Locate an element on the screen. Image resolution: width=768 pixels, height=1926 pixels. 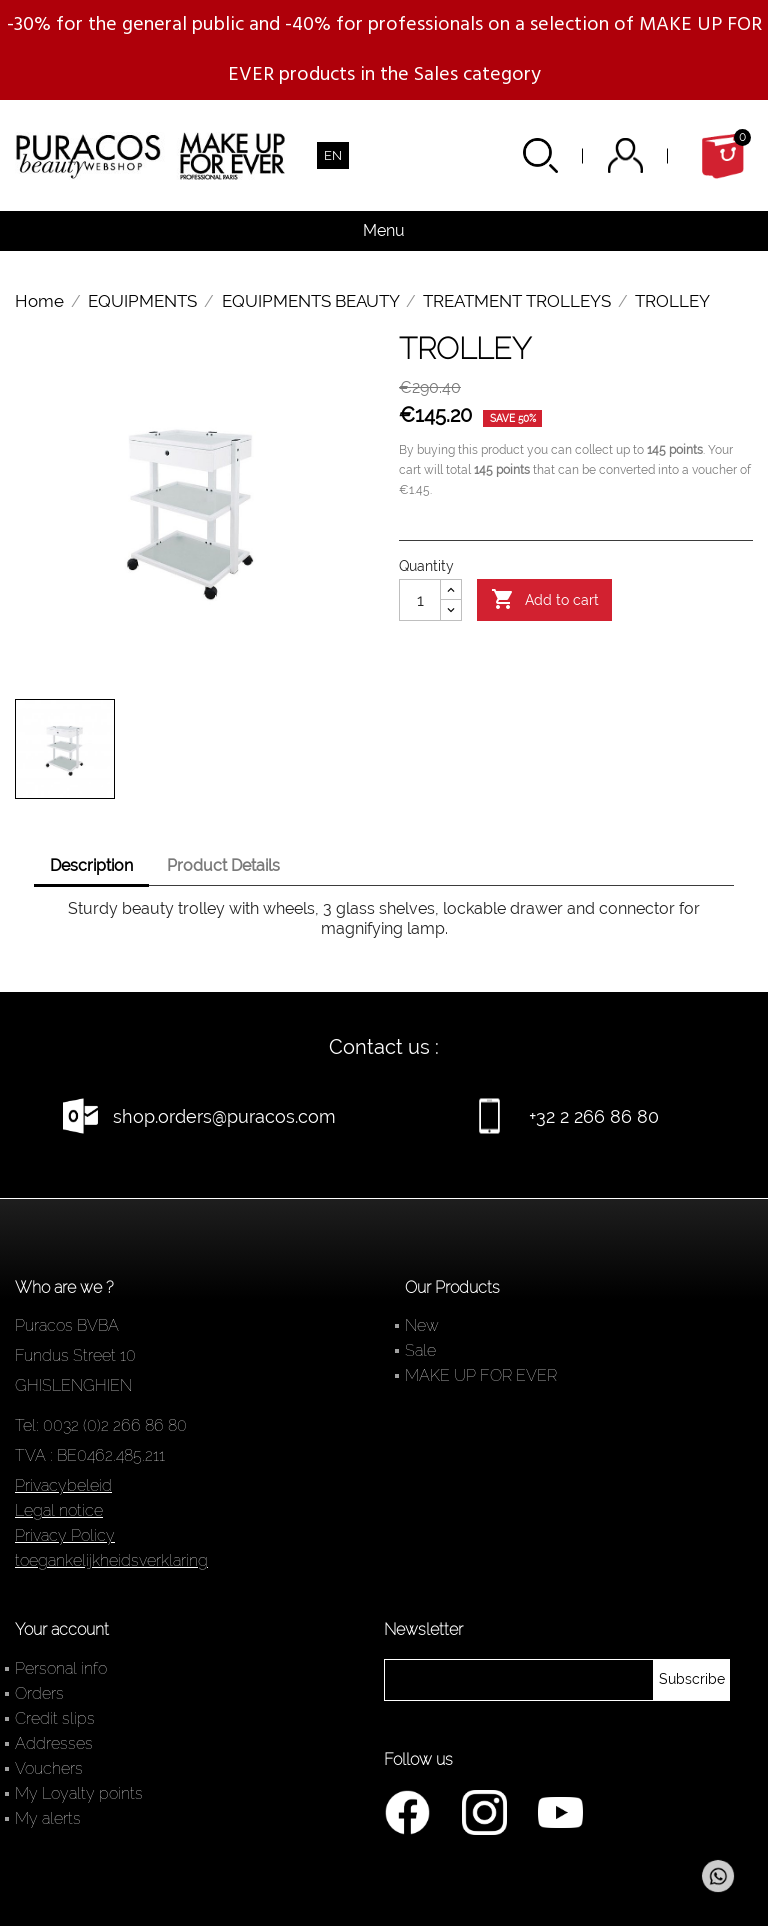
[newsletter] is located at coordinates (692, 1680).